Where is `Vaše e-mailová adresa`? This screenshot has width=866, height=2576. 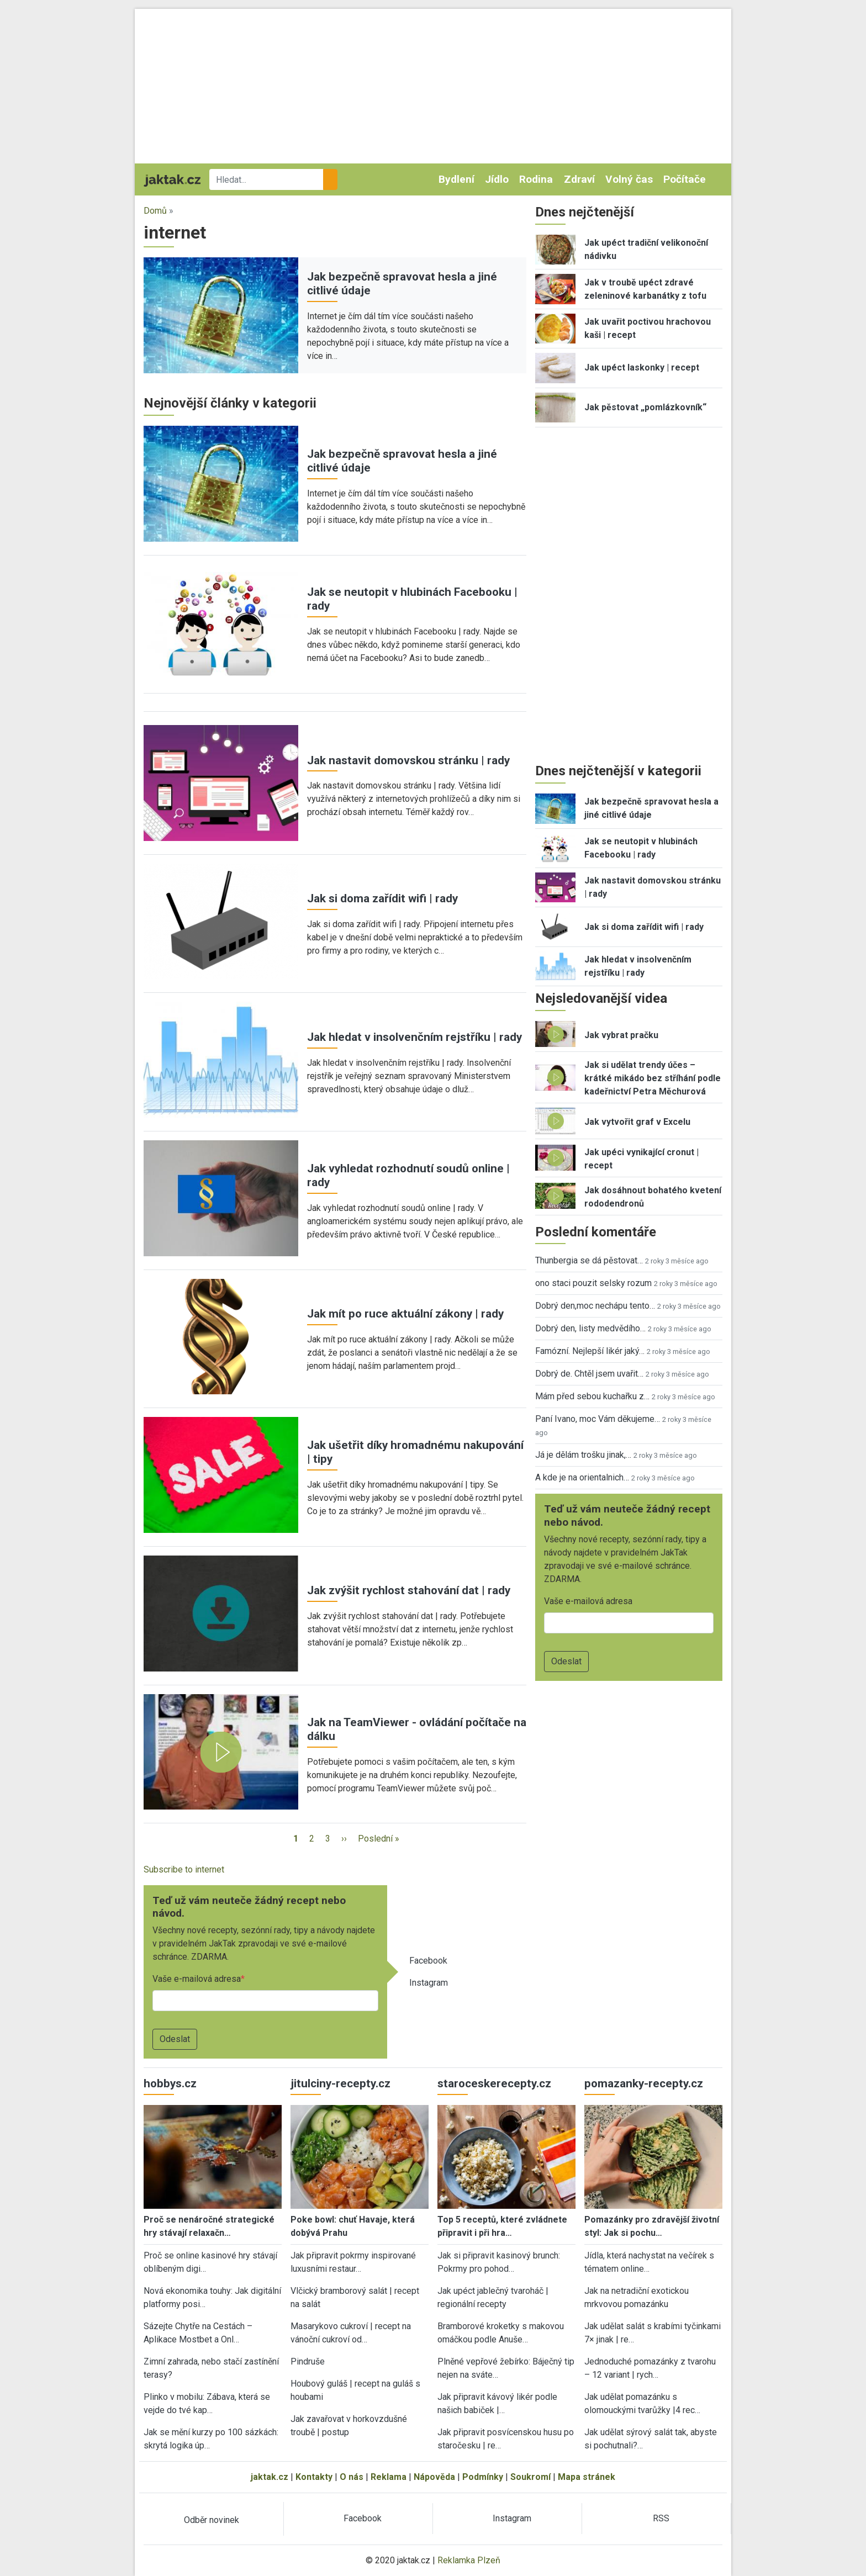
Vaše e-mailová adresa is located at coordinates (196, 1979).